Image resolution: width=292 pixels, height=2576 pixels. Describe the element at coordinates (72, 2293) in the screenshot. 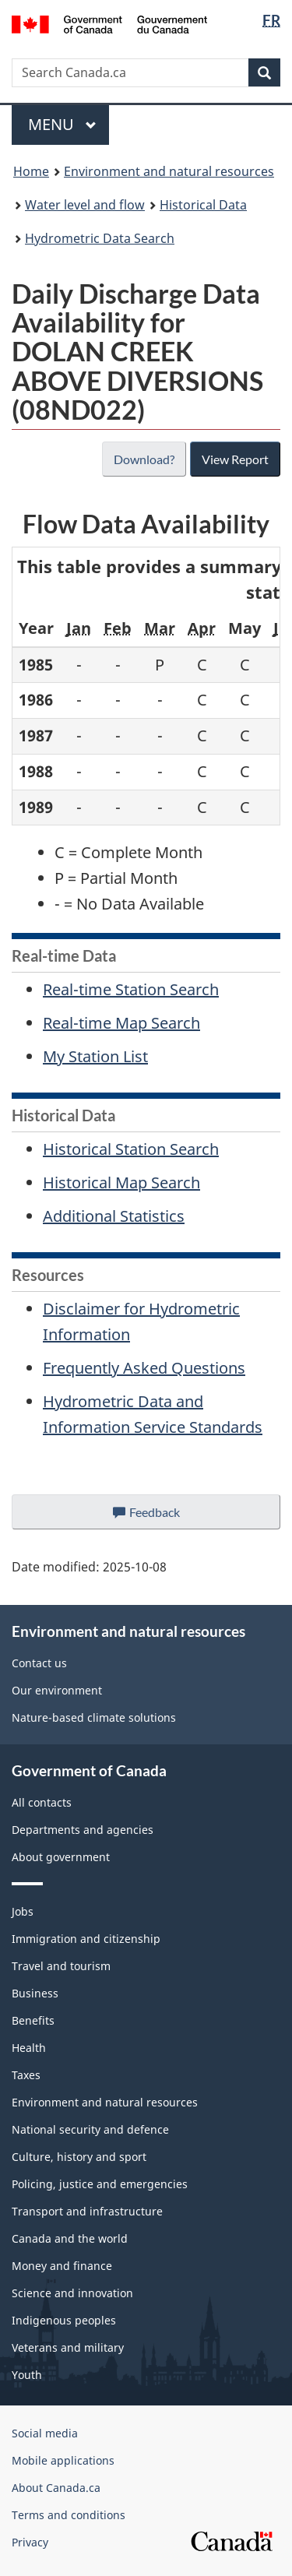

I see `Science and innovation` at that location.